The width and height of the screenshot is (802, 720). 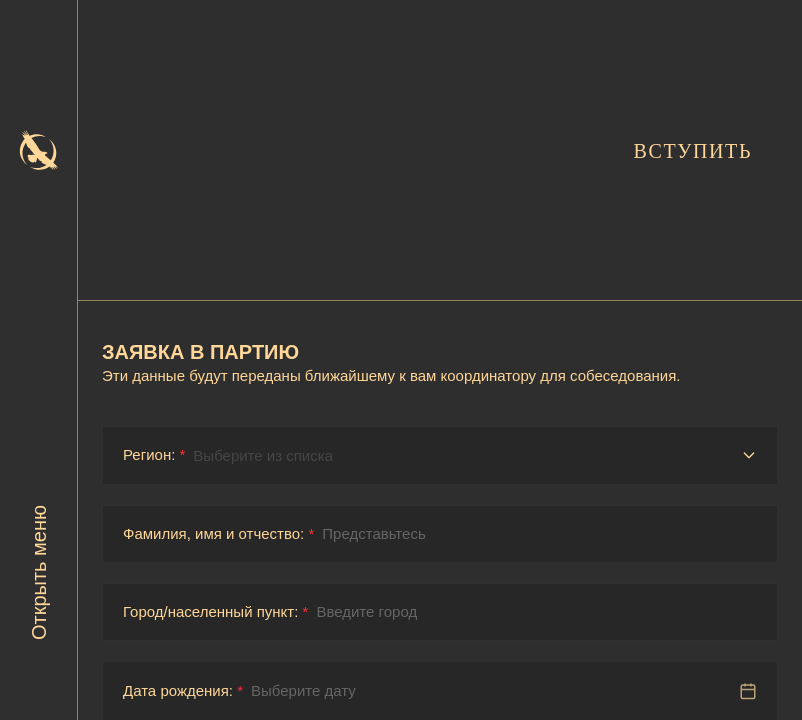 What do you see at coordinates (39, 150) in the screenshot?
I see `[На главную]` at bounding box center [39, 150].